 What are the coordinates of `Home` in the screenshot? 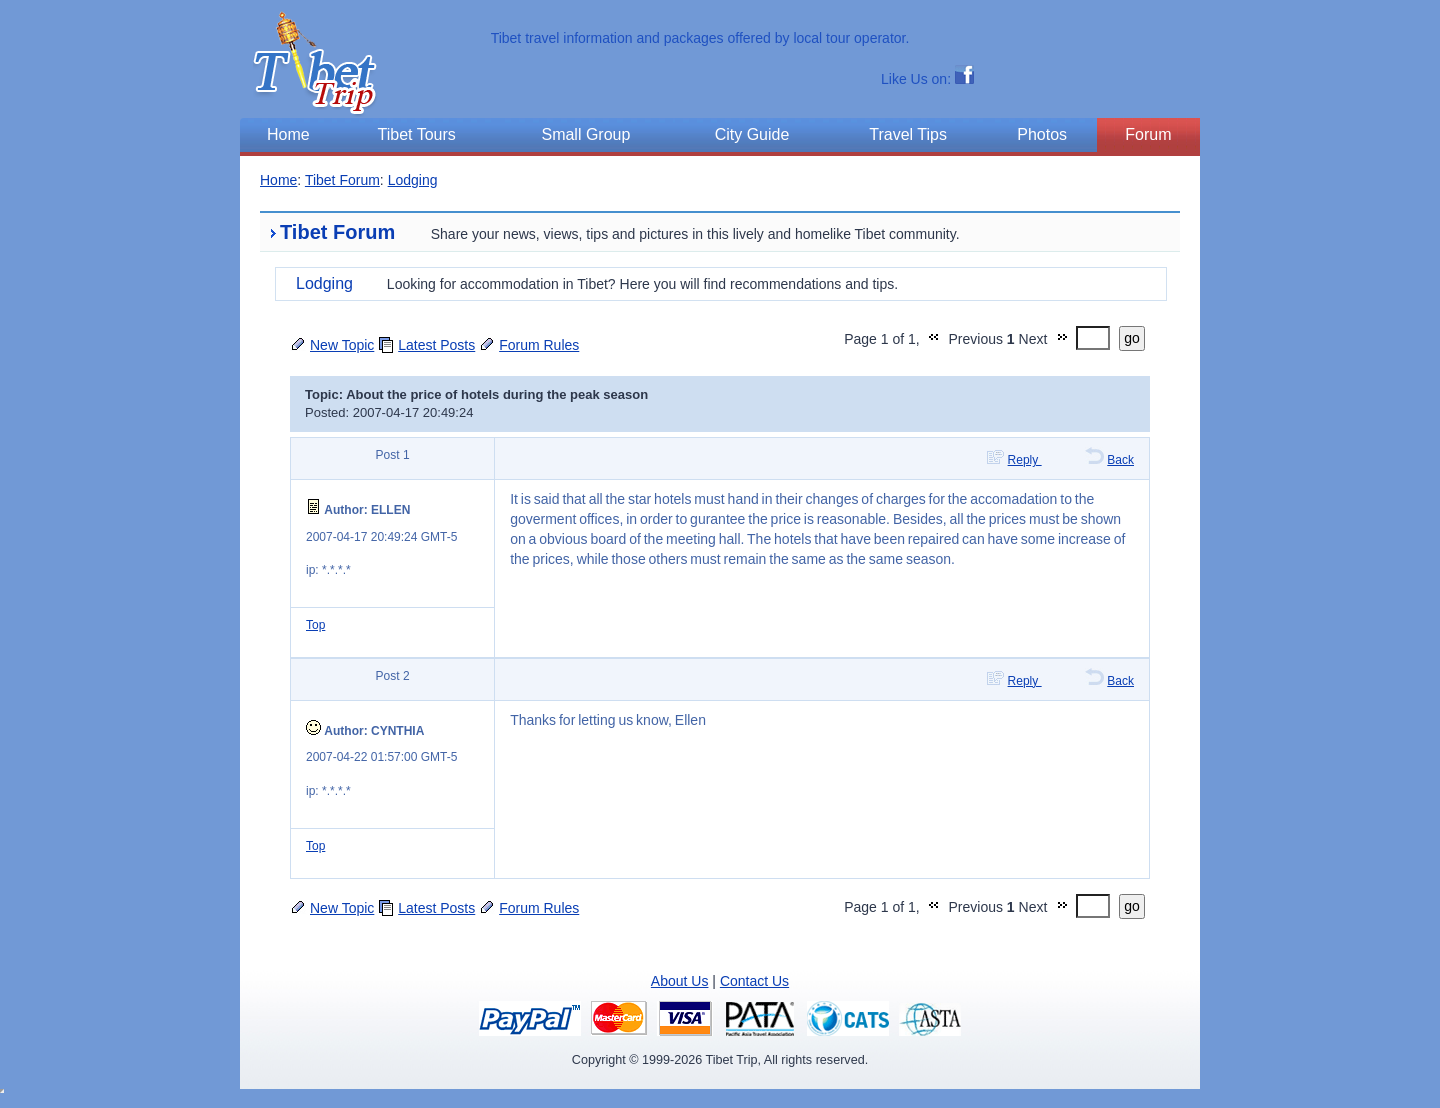 It's located at (278, 180).